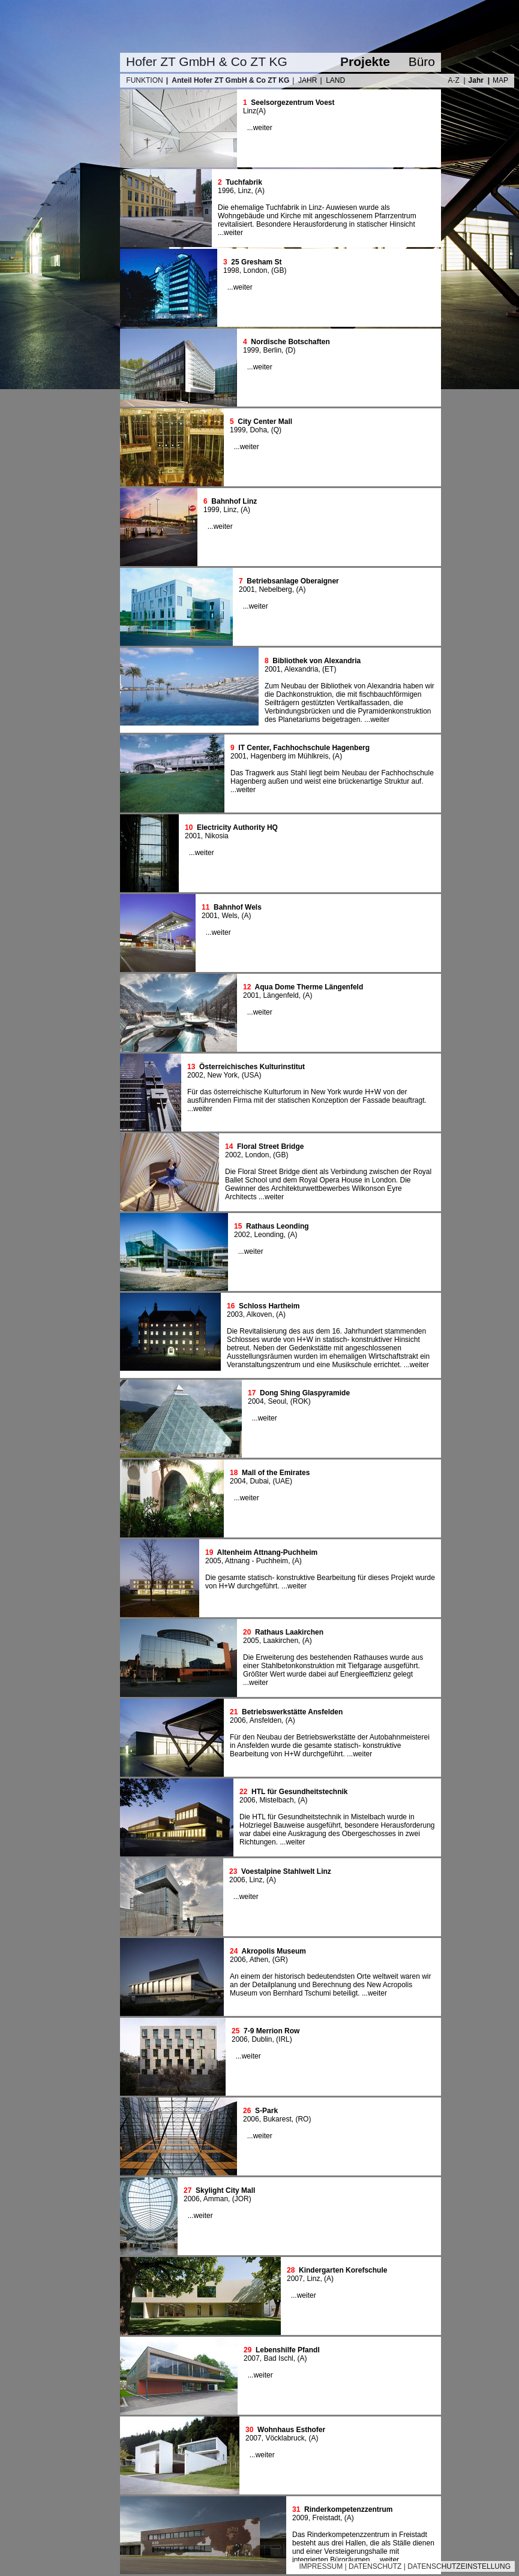 The image size is (519, 2576). Describe the element at coordinates (280, 995) in the screenshot. I see `Längenfeld` at that location.